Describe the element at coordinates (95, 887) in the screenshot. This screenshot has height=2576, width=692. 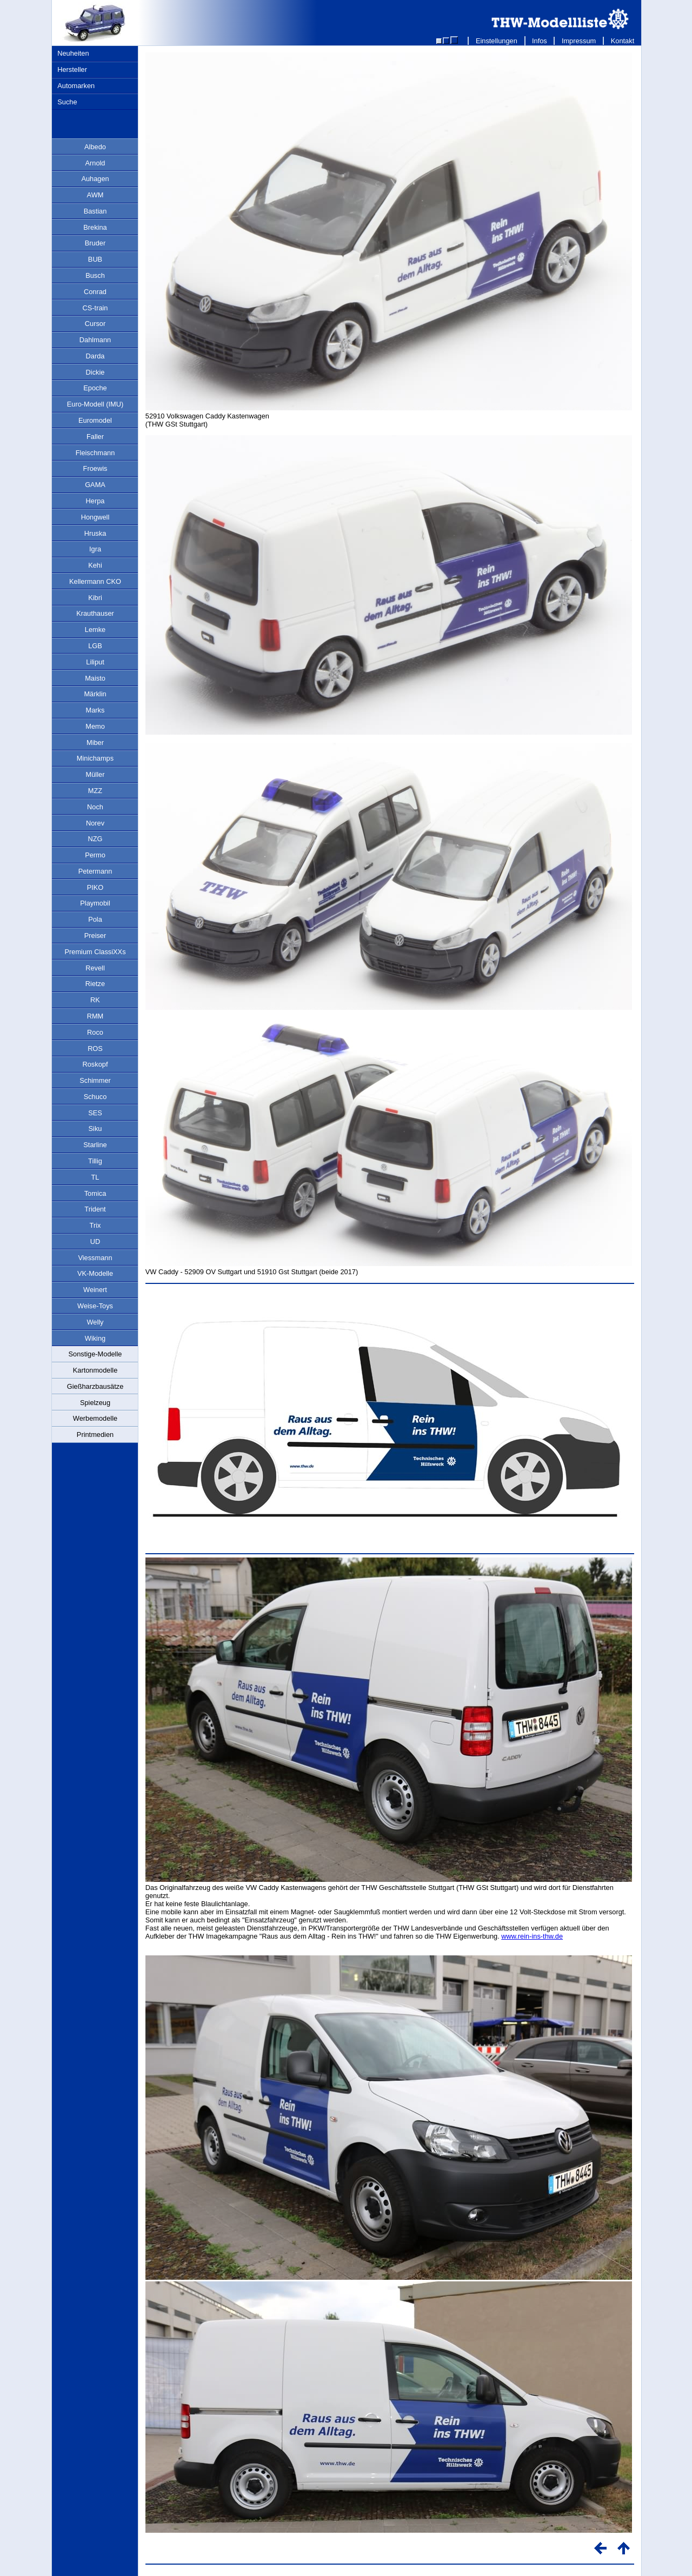
I see `PIKO` at that location.